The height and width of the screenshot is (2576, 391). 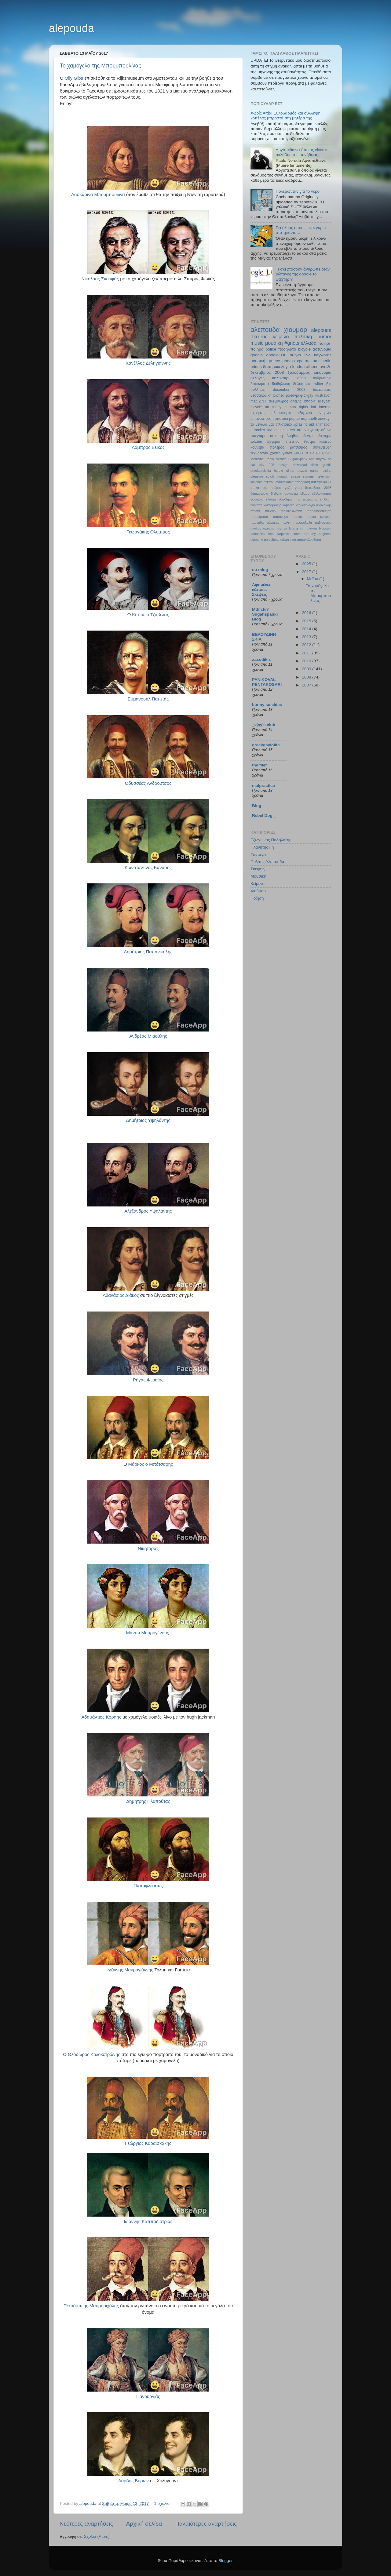 What do you see at coordinates (307, 685) in the screenshot?
I see `2007` at bounding box center [307, 685].